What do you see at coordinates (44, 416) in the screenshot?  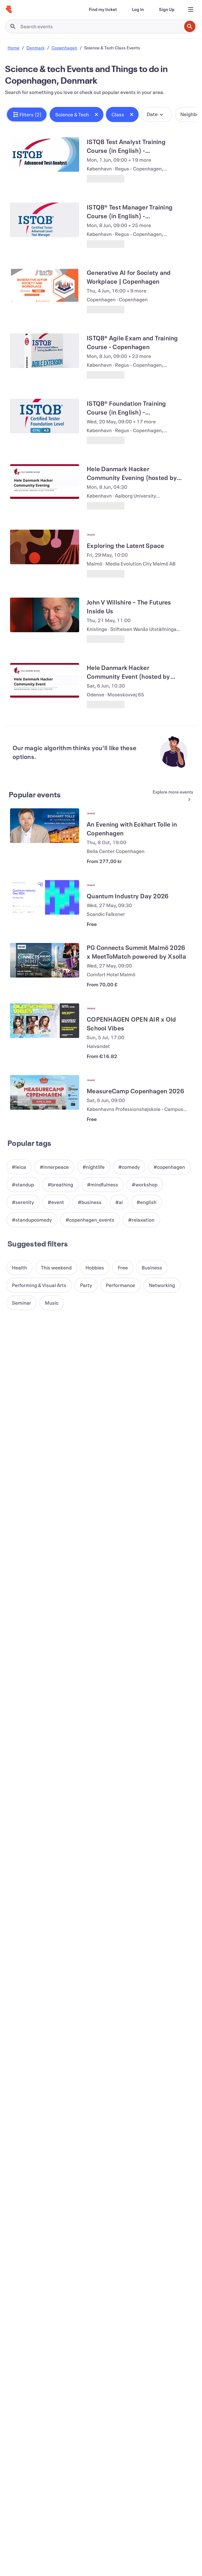 I see `[View ISTQB® Foundation Training Course (in English) - Copenhagen]` at bounding box center [44, 416].